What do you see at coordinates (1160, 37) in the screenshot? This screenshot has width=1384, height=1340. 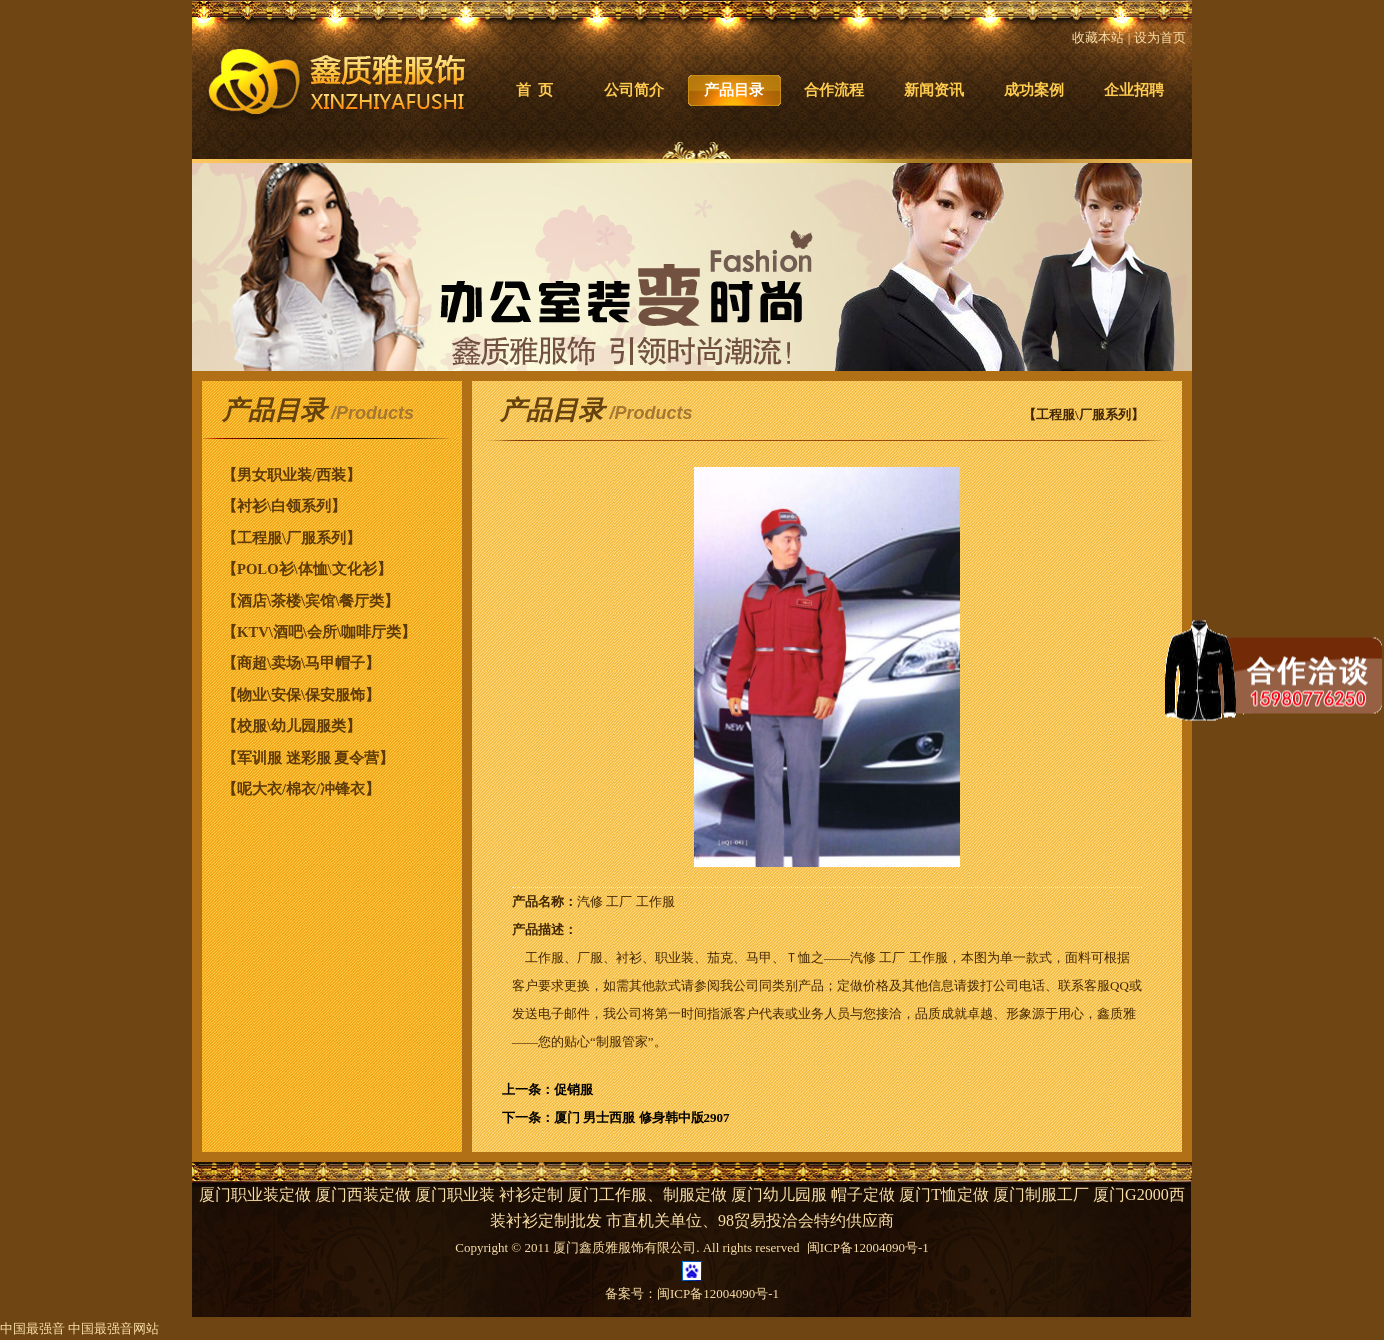 I see `设为首页` at bounding box center [1160, 37].